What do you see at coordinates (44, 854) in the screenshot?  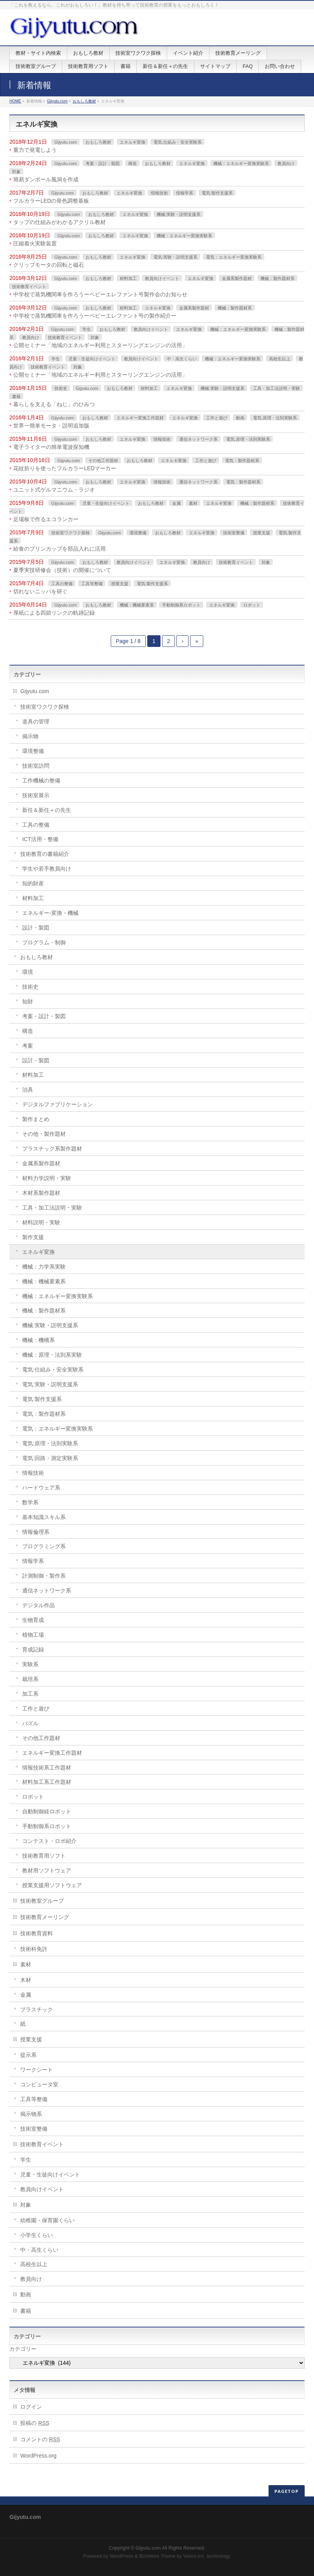 I see `技術教育の書籍紹介` at bounding box center [44, 854].